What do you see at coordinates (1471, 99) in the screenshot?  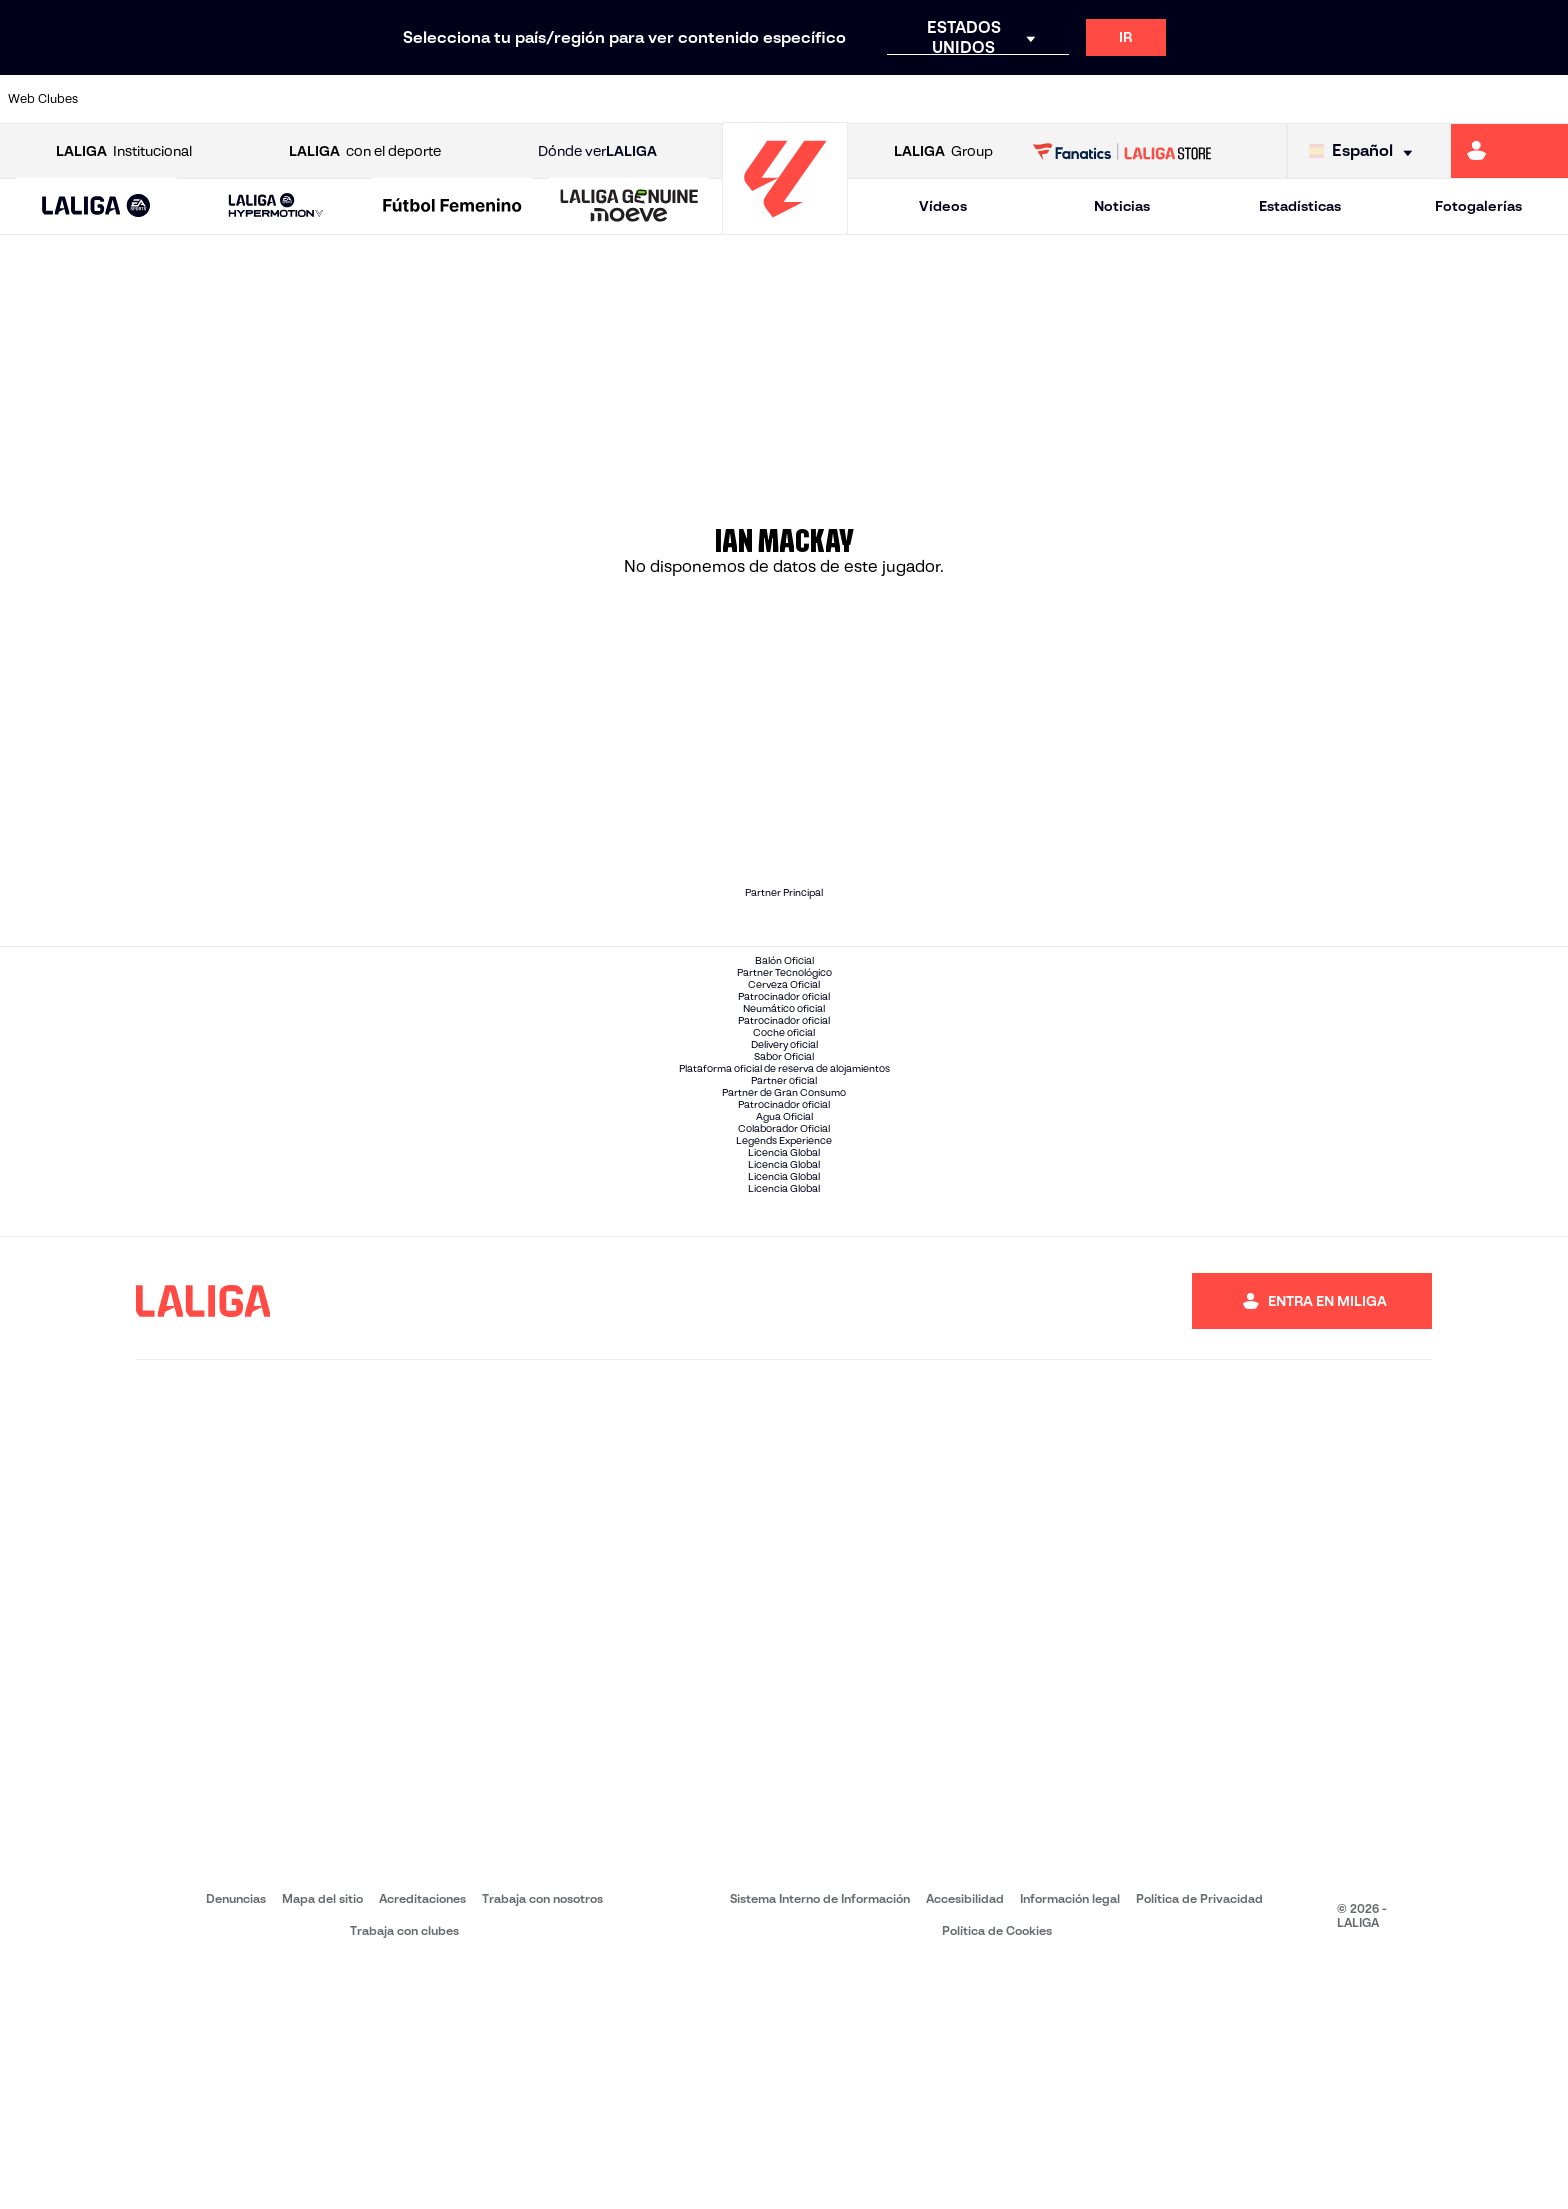 I see `[Ir a http://www.valenciacf.com/]` at bounding box center [1471, 99].